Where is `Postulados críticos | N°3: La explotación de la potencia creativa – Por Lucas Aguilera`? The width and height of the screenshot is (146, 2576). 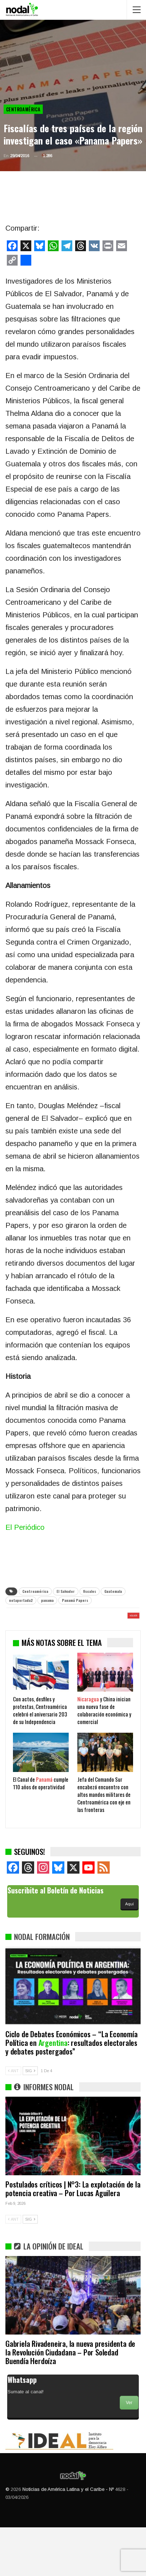
Postulados críticos | N°3: La explotación de la potencia creativa – Por Lucas Aguilera is located at coordinates (73, 2237).